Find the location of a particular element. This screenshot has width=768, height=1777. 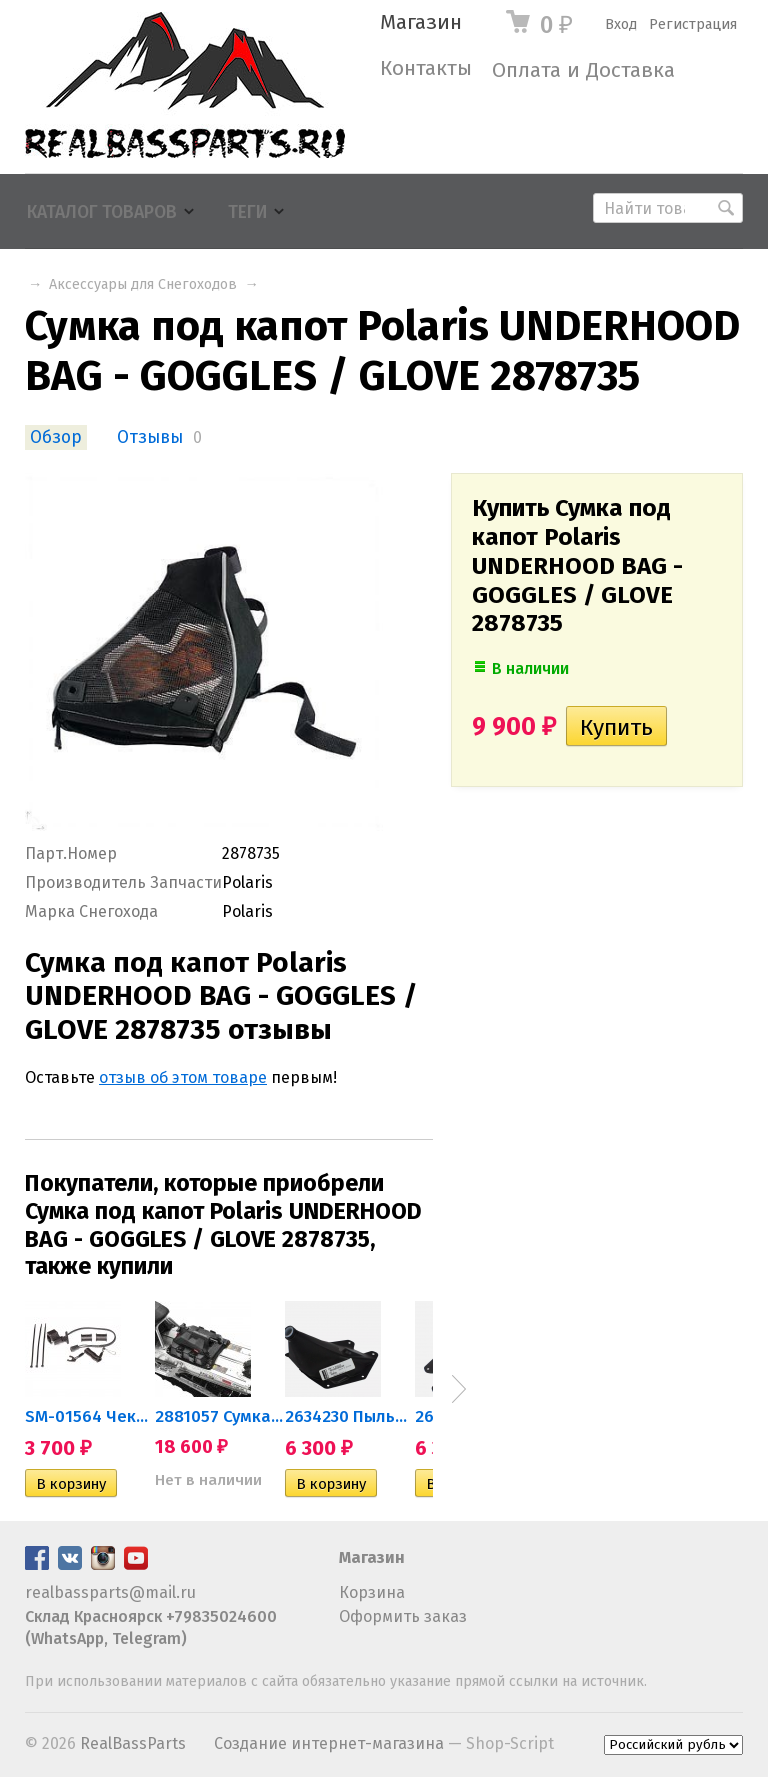

Оформить заказ is located at coordinates (403, 1616).